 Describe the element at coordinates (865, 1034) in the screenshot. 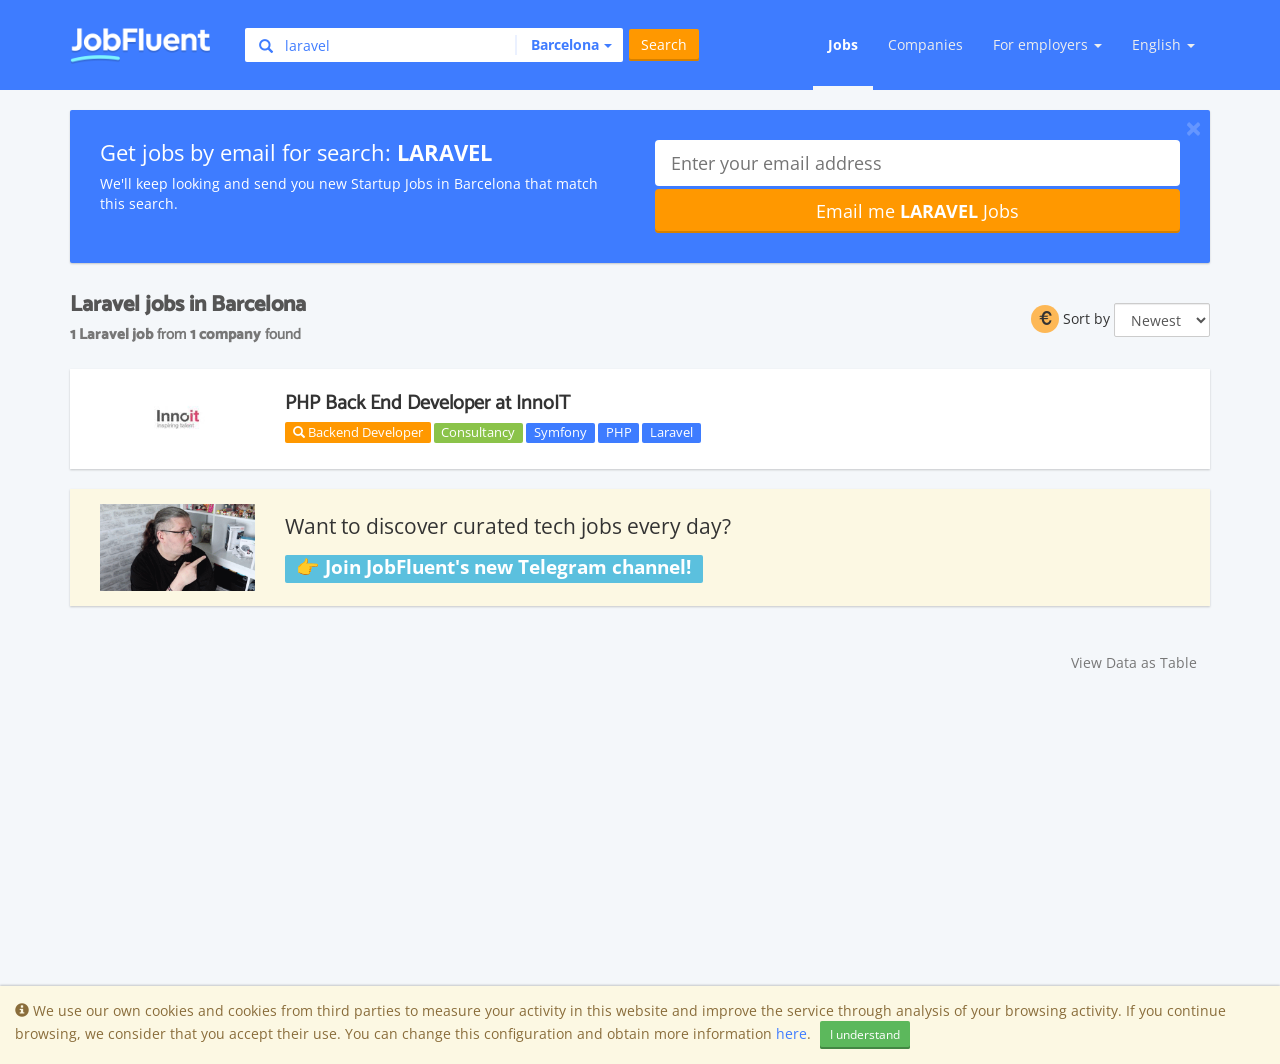

I see `I understand` at that location.